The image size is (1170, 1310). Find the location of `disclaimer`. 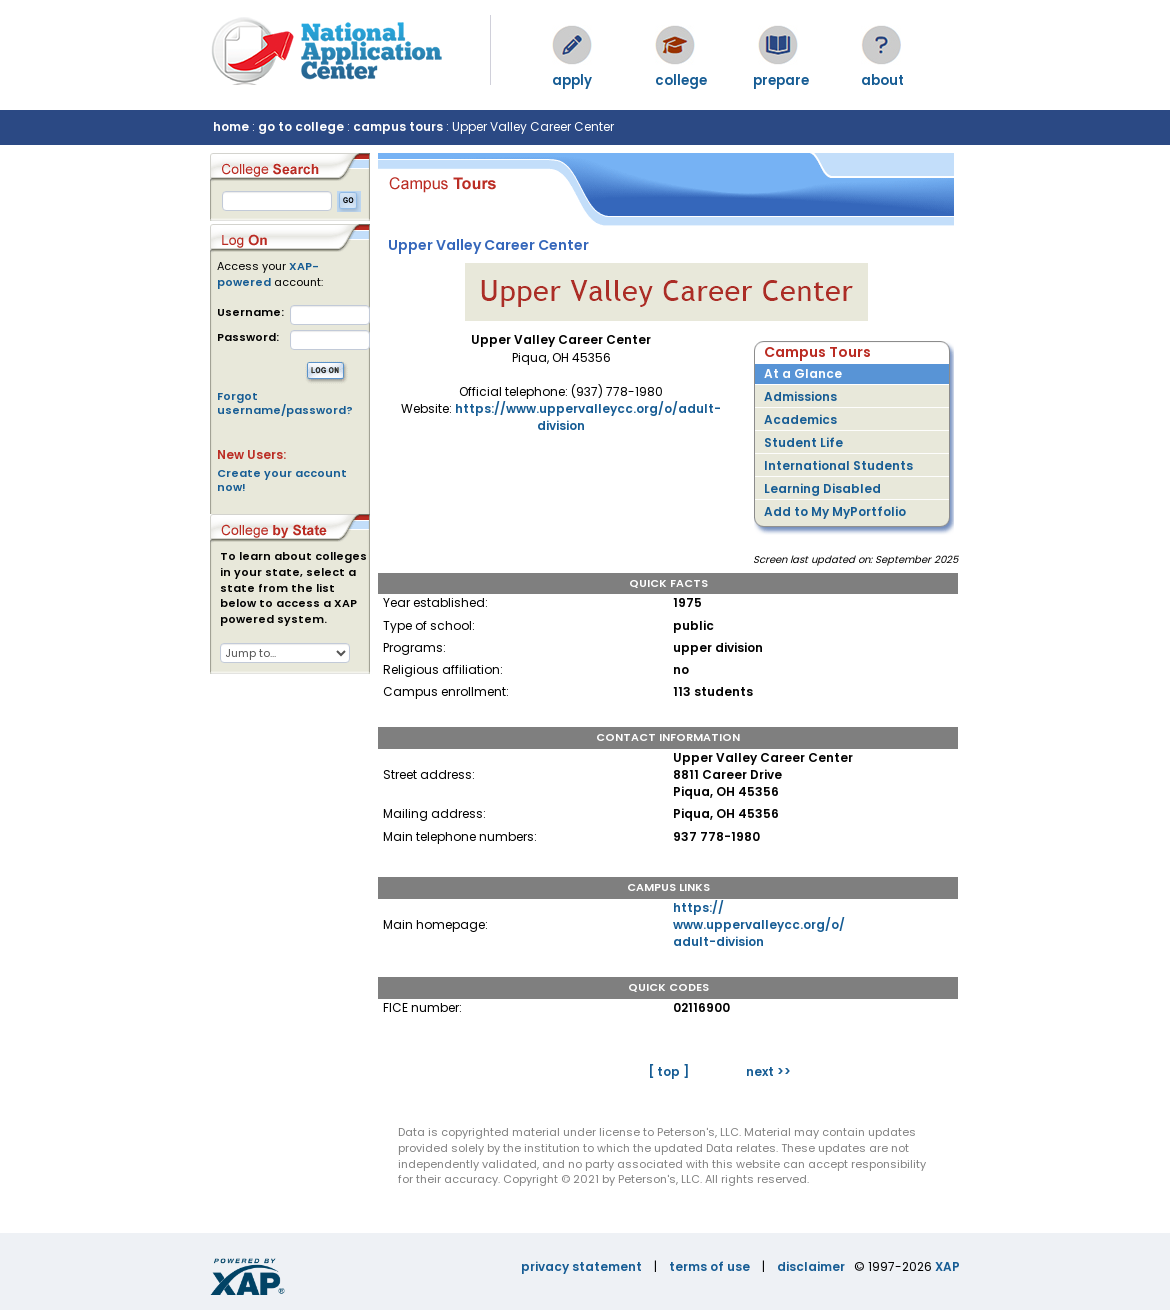

disclaimer is located at coordinates (811, 1266).